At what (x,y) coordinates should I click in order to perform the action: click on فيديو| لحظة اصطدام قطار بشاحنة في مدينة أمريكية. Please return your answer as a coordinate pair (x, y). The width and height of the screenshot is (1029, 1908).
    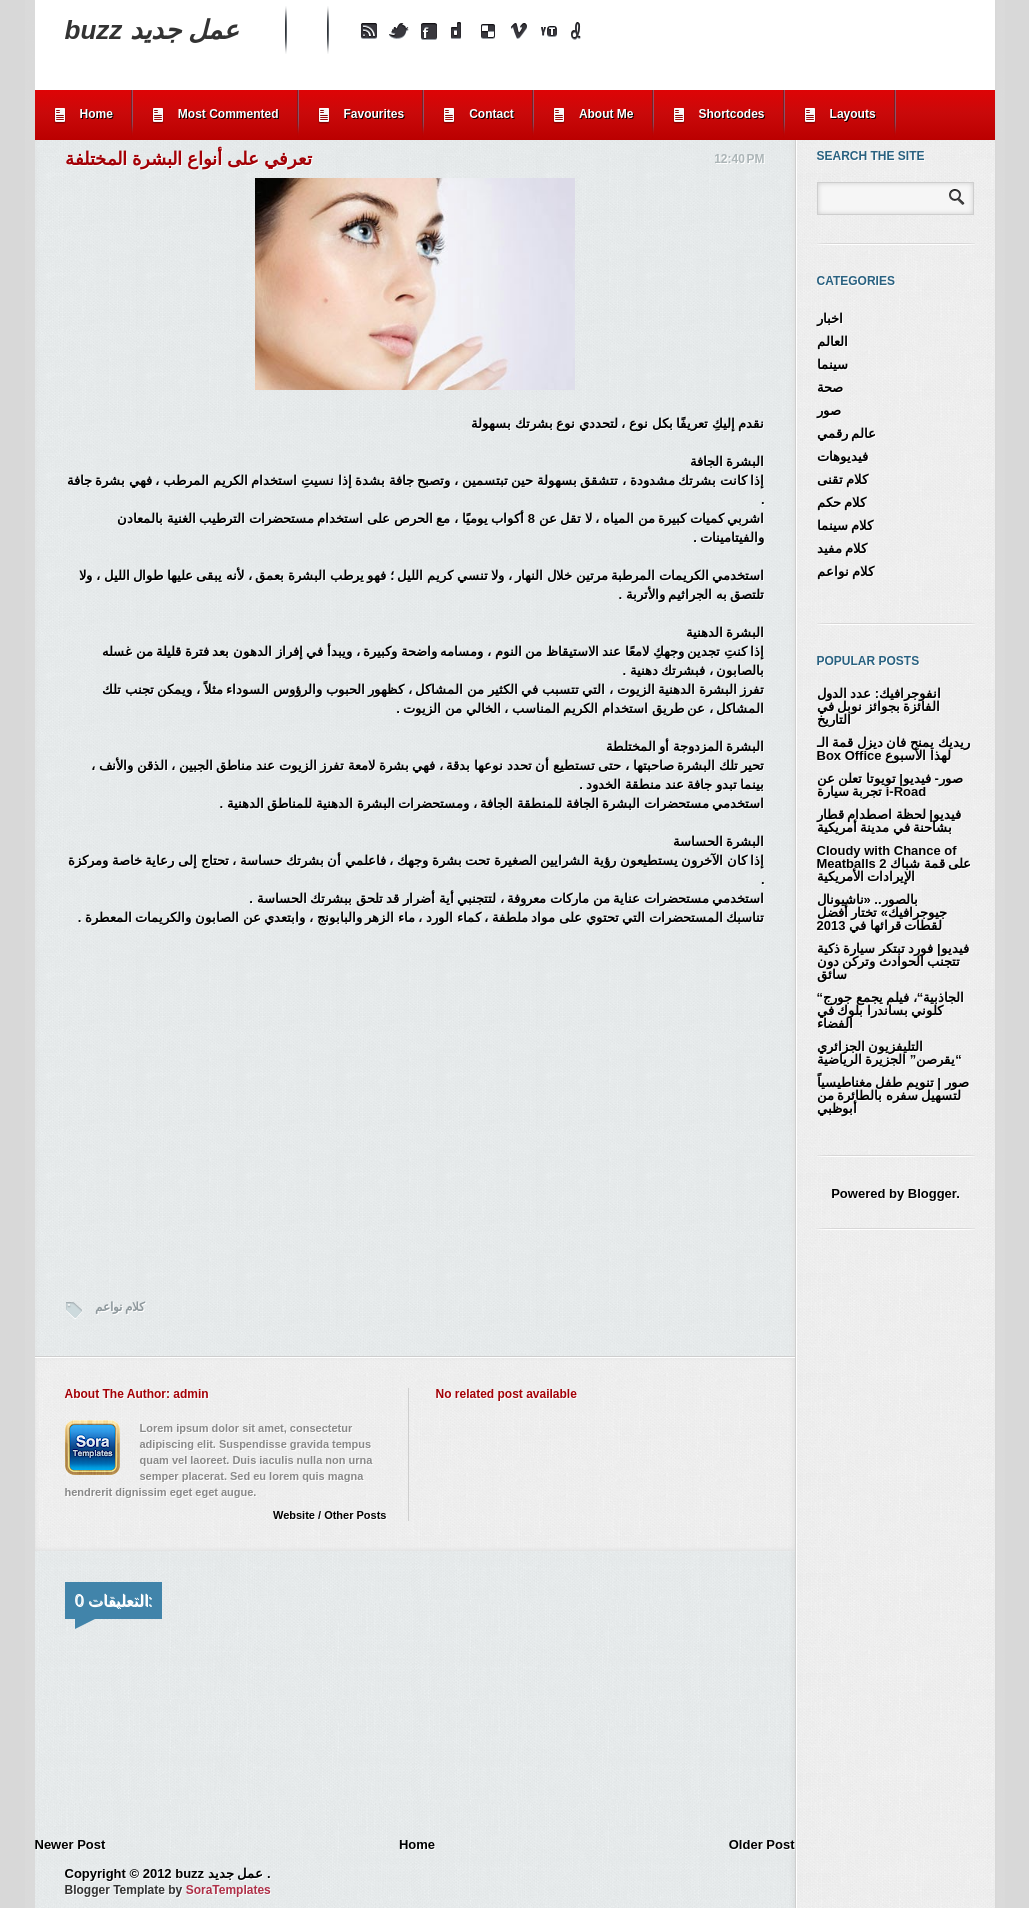
    Looking at the image, I should click on (889, 821).